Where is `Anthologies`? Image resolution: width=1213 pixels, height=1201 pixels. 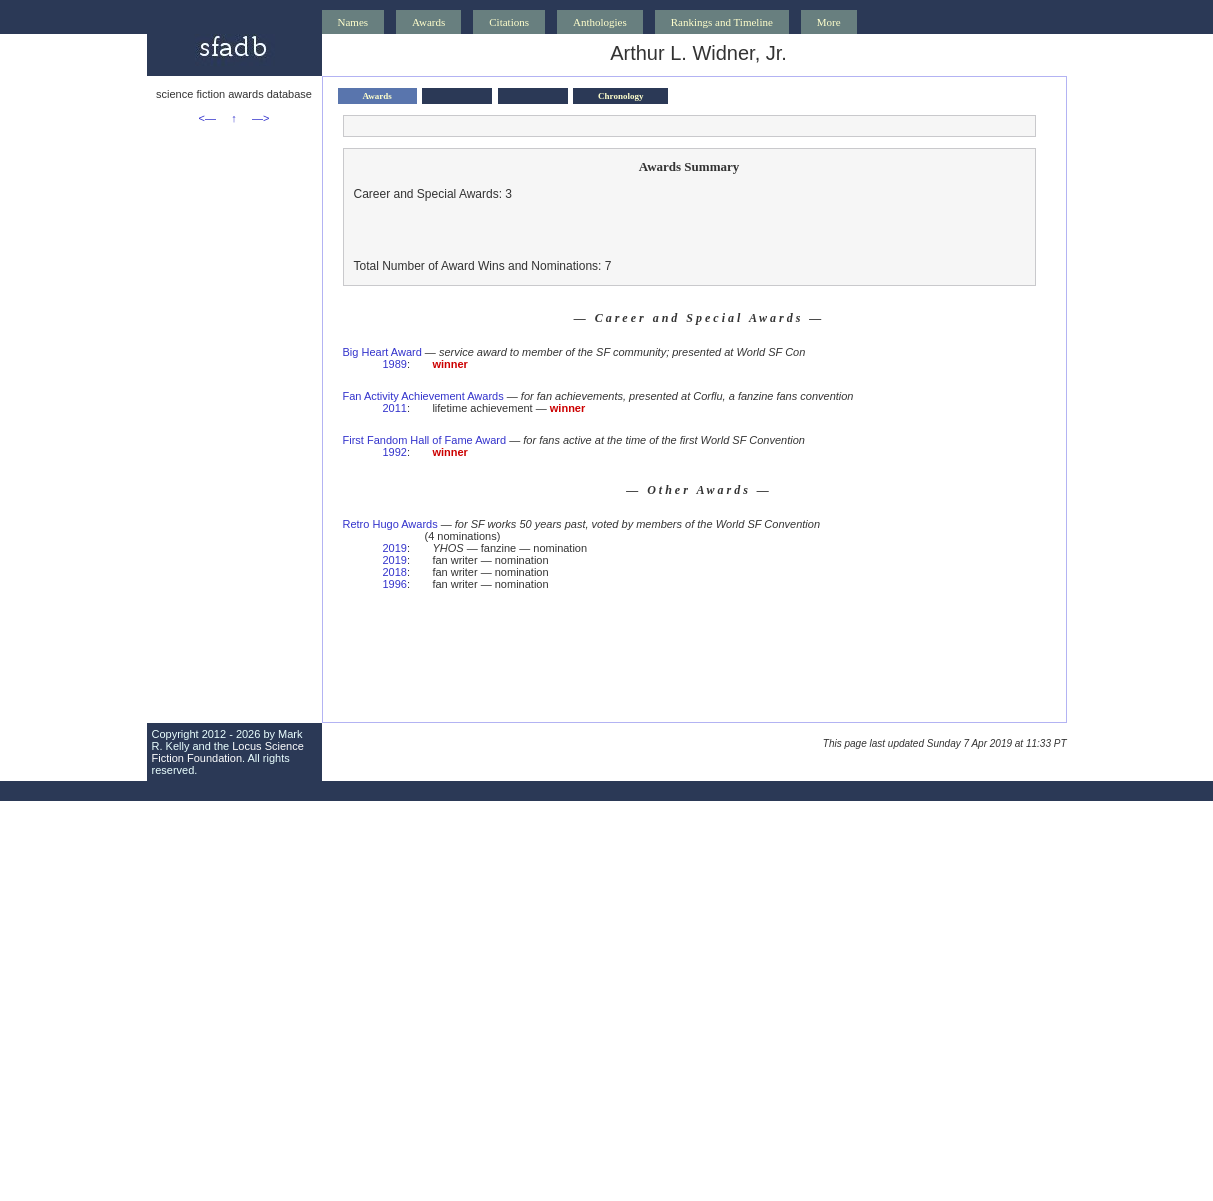
Anthologies is located at coordinates (600, 22).